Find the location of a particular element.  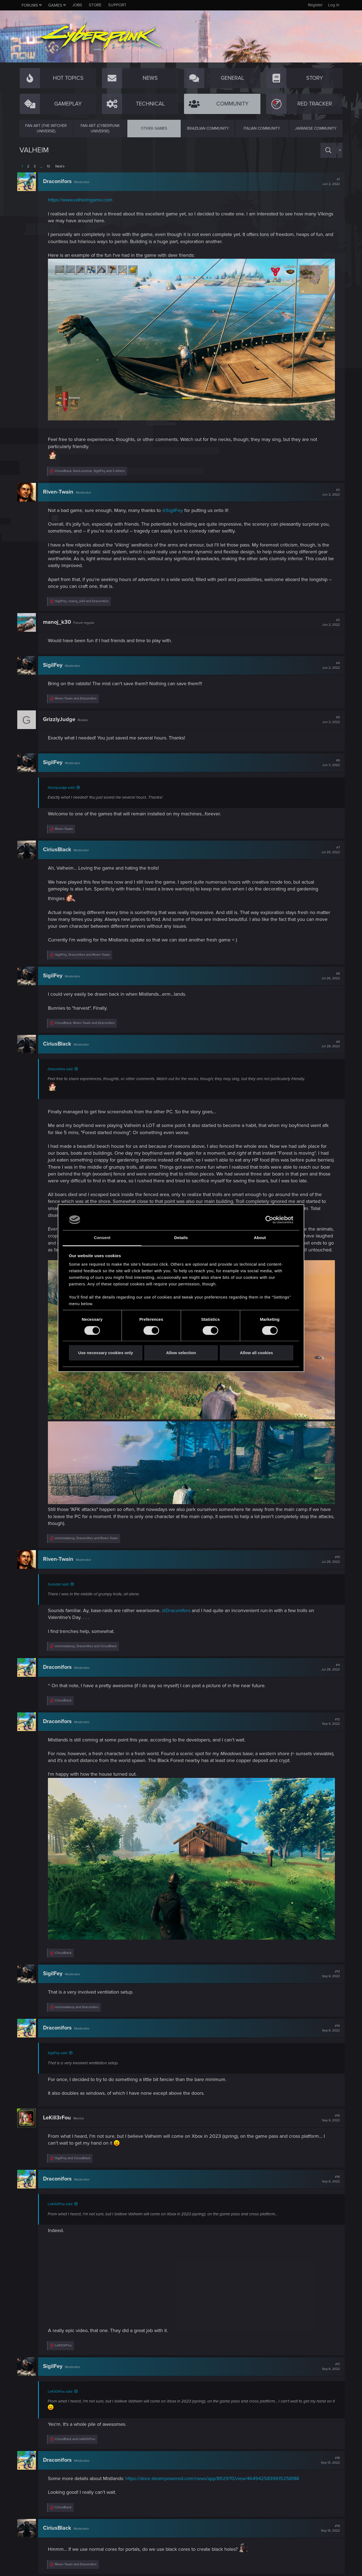

#15 is located at coordinates (329, 2116).